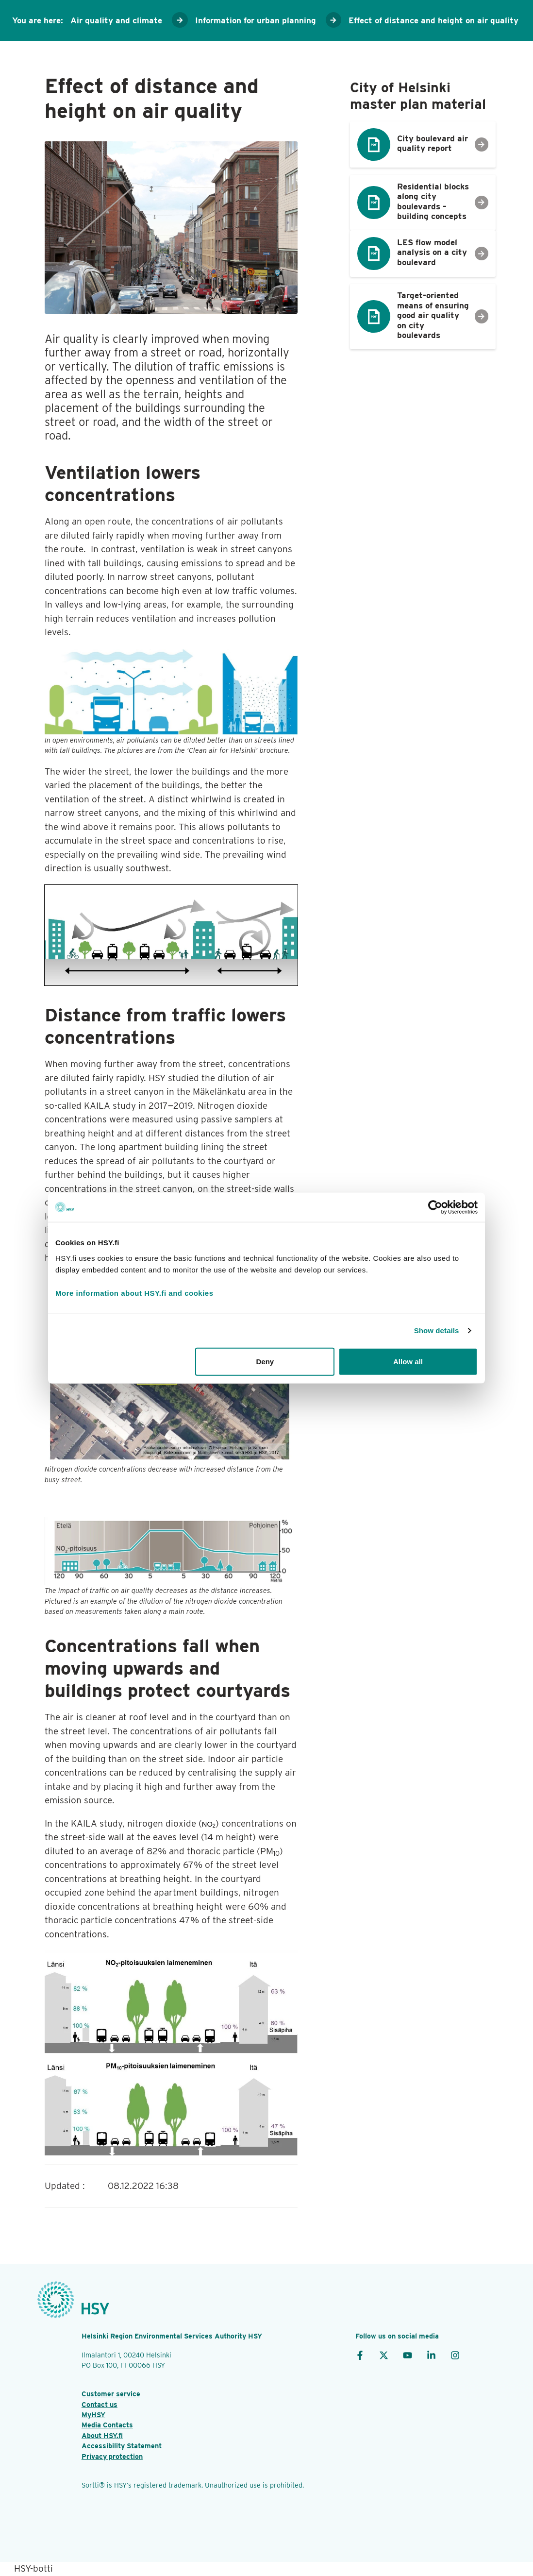 The width and height of the screenshot is (533, 2576). Describe the element at coordinates (408, 1361) in the screenshot. I see `Allow all` at that location.